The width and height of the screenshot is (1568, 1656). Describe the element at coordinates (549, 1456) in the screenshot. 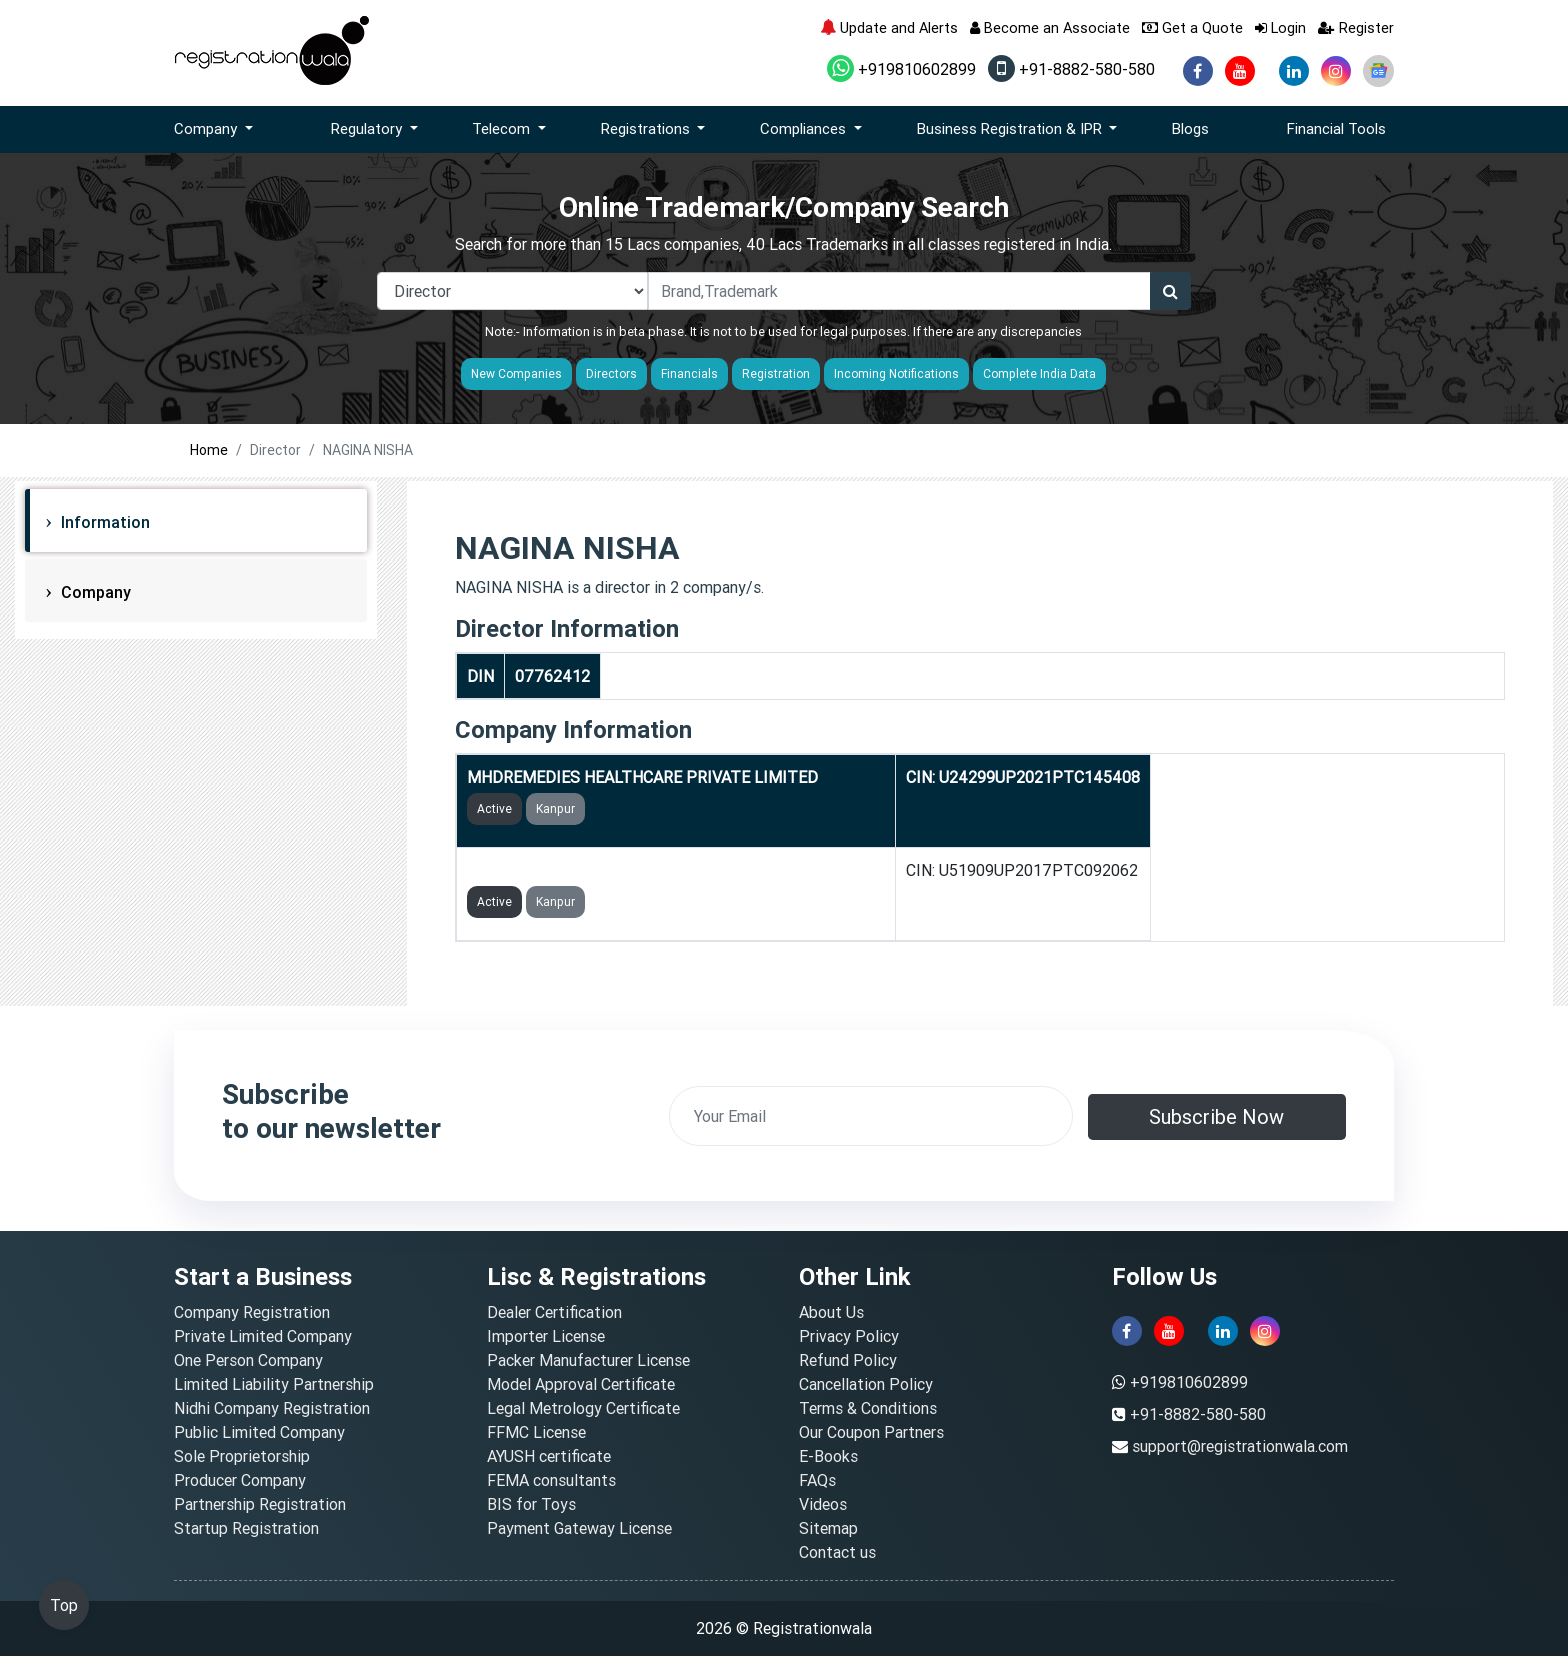

I see `AYUSH certificate` at that location.